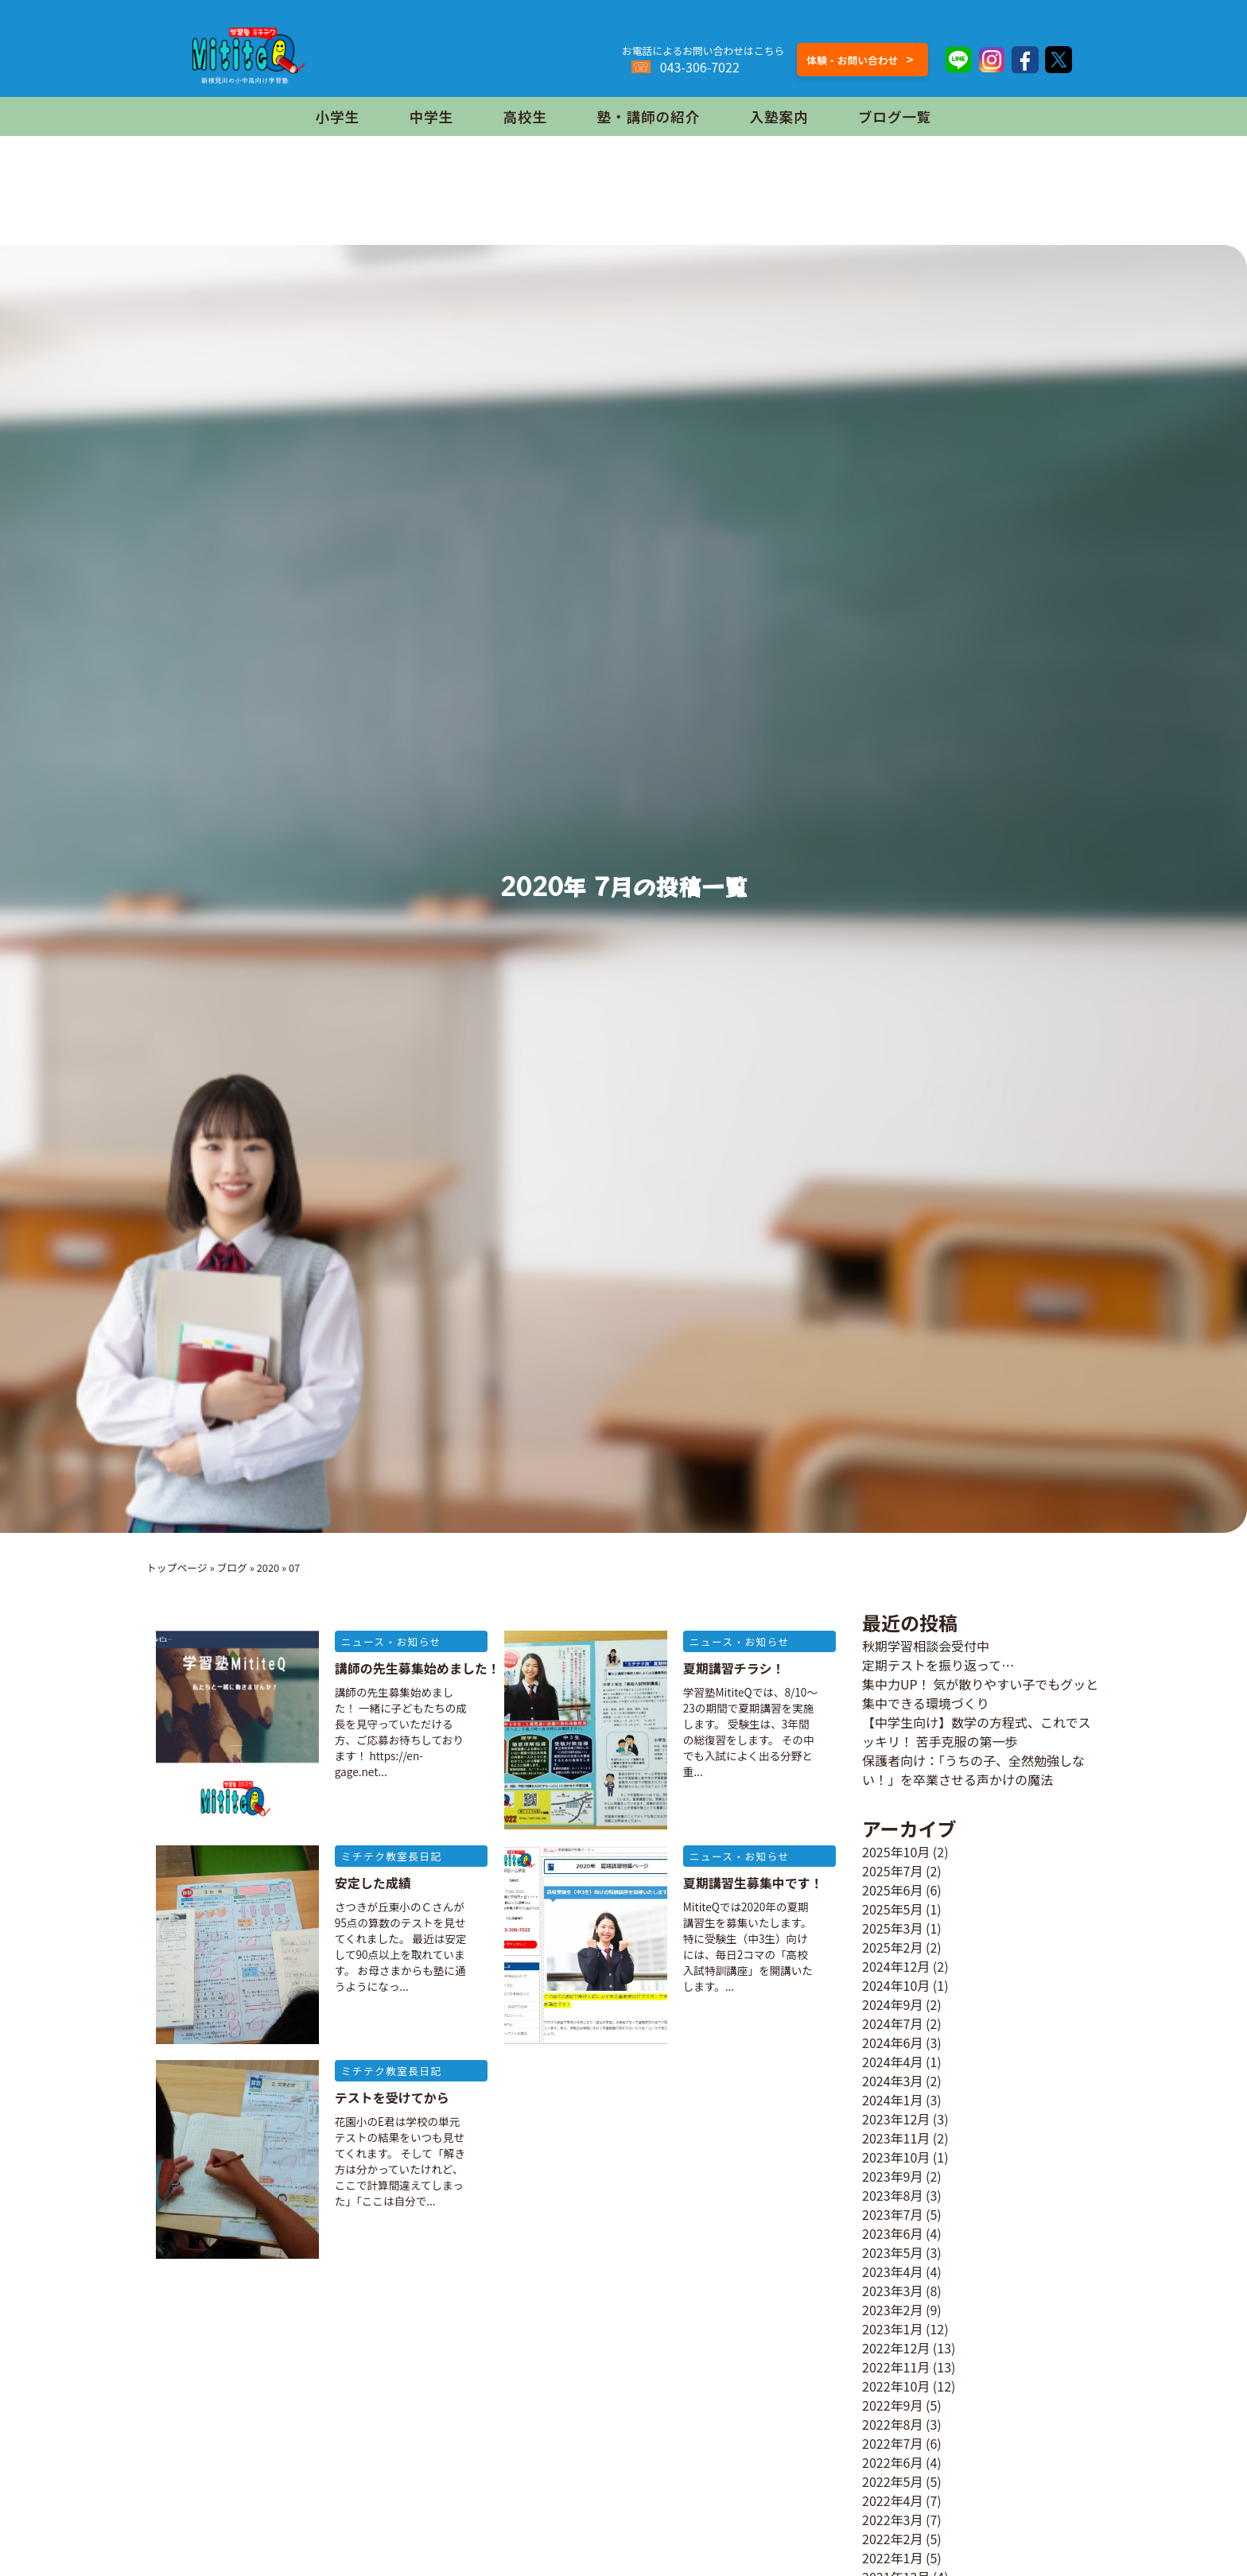 Image resolution: width=1247 pixels, height=2576 pixels. I want to click on 2022年4月, so click(892, 2500).